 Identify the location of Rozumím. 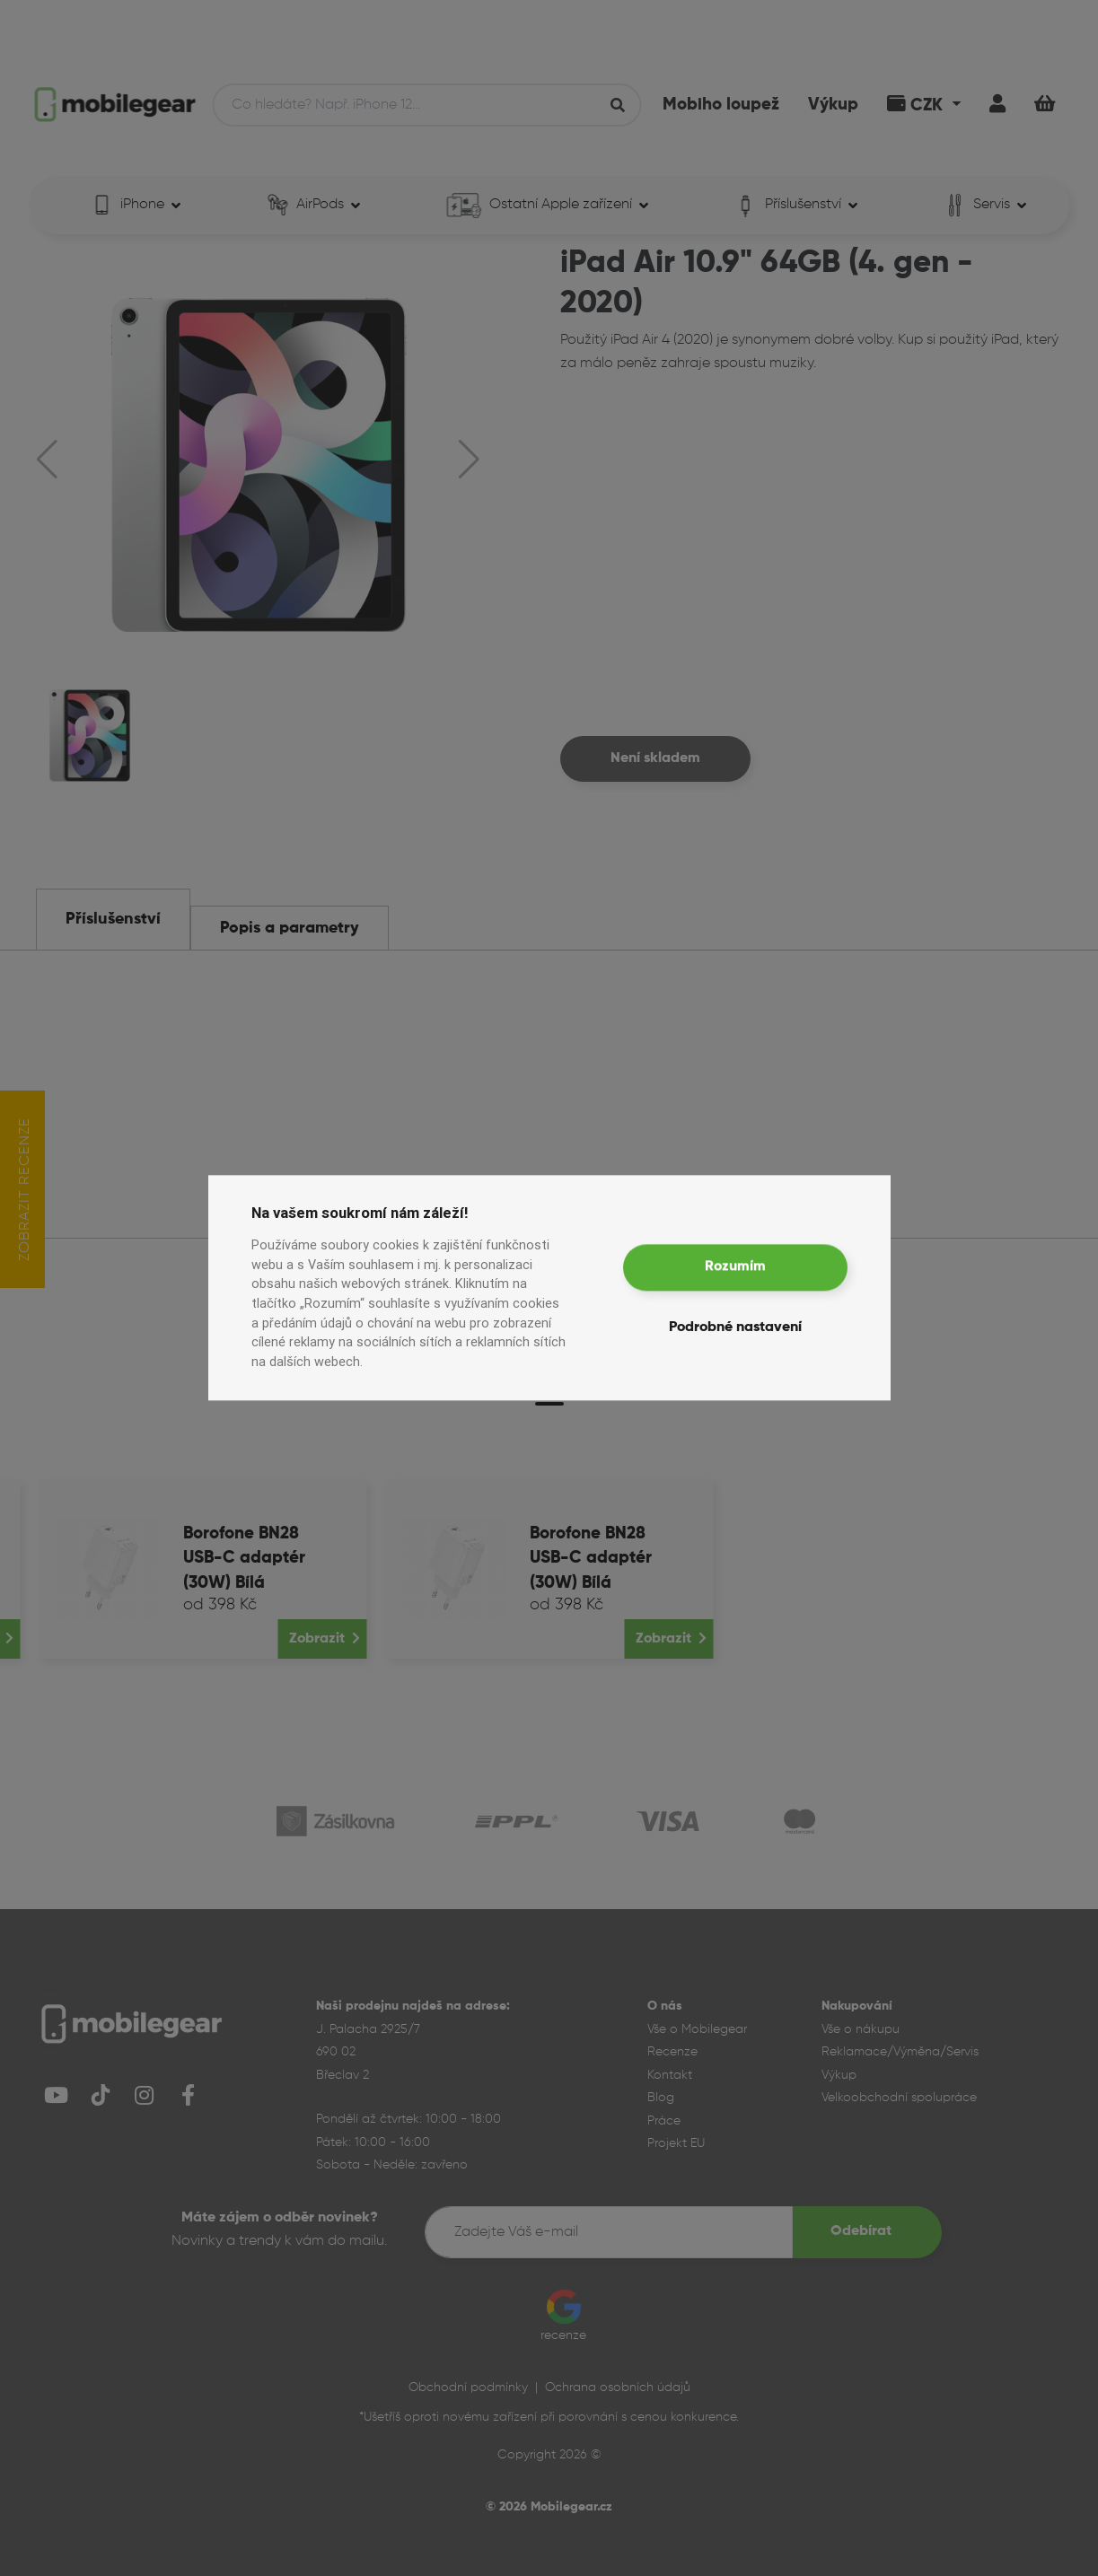
(735, 1267).